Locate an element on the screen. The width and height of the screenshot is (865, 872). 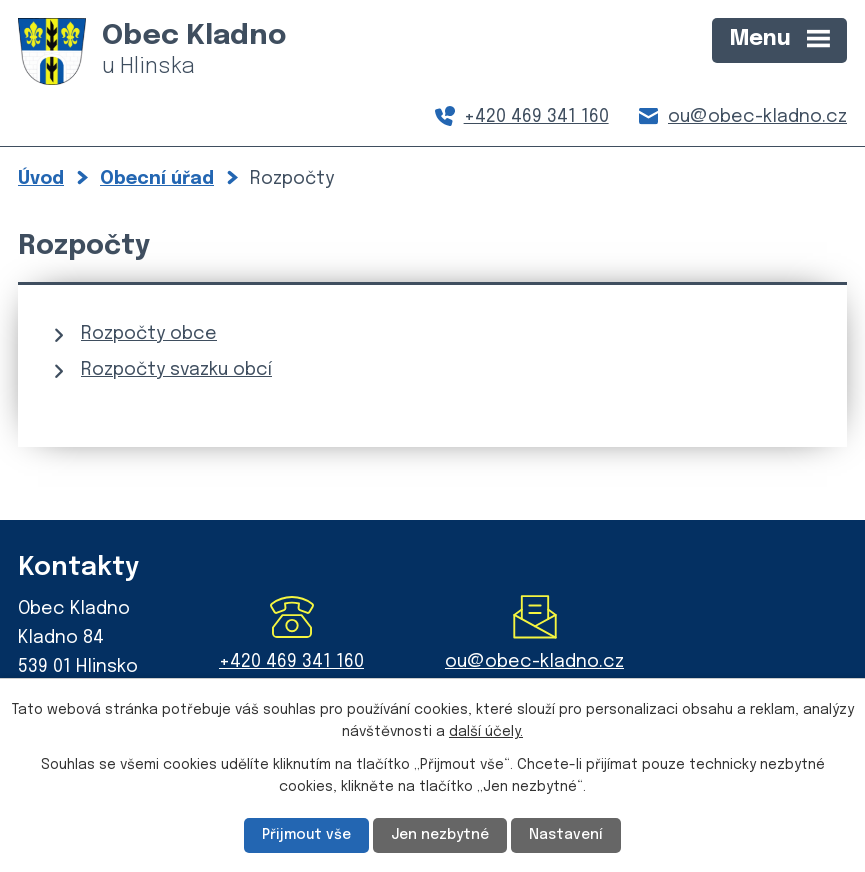
Rozpočty svazku obcí is located at coordinates (176, 370).